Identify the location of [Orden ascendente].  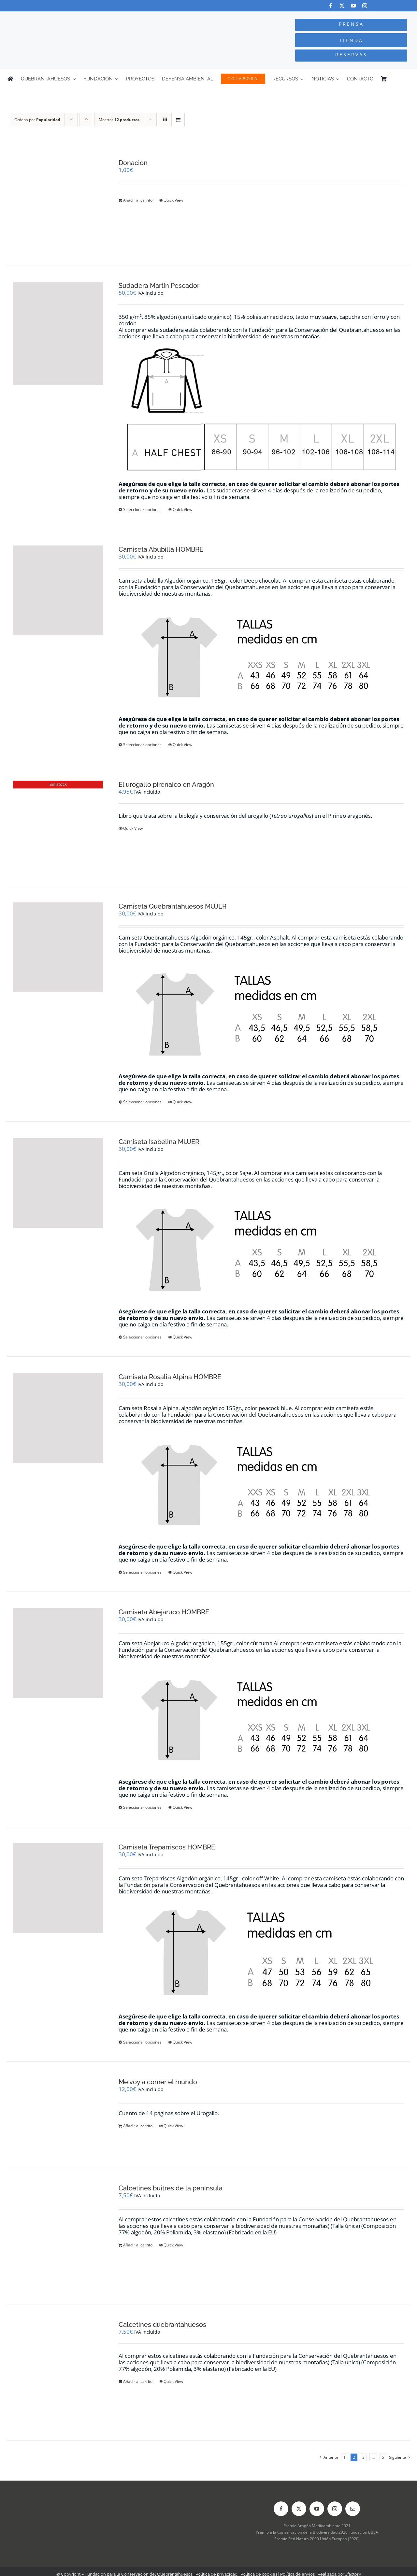
(85, 119).